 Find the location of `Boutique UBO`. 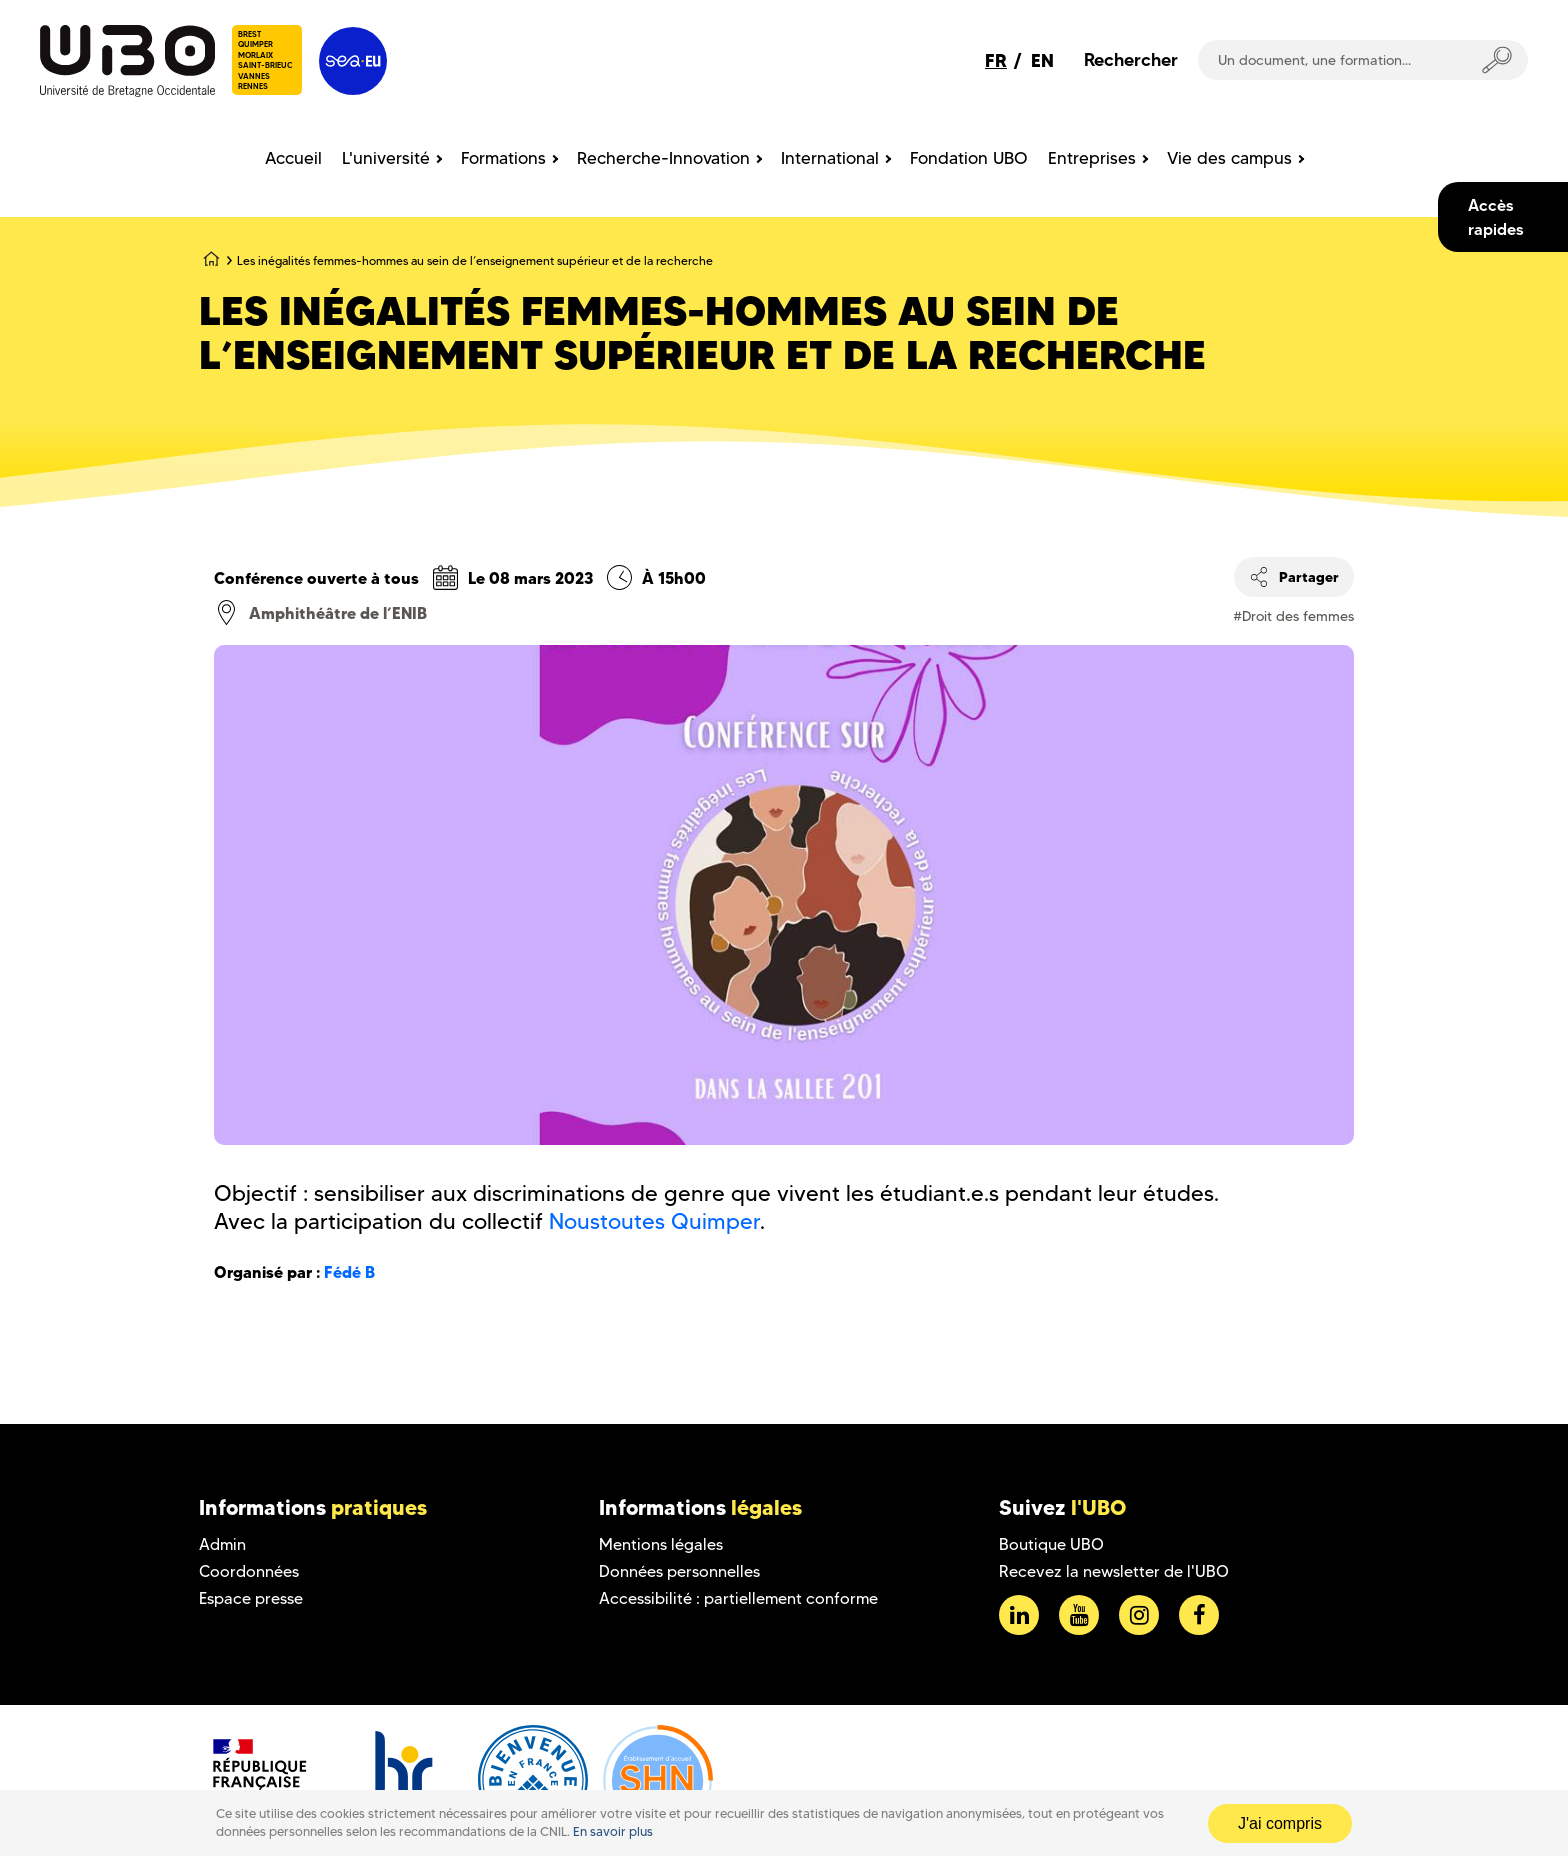

Boutique UBO is located at coordinates (1051, 1544).